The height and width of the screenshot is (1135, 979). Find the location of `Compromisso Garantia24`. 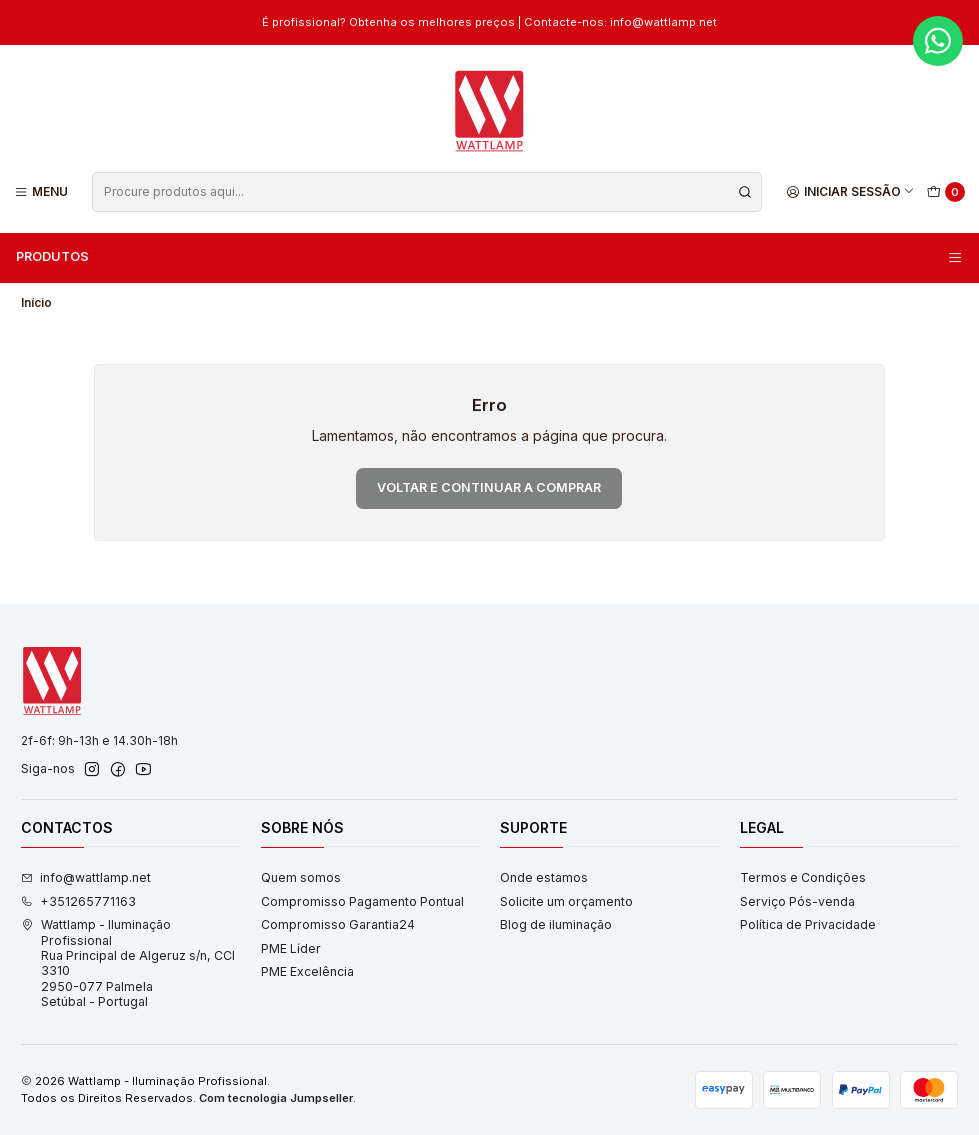

Compromisso Garantia24 is located at coordinates (338, 924).